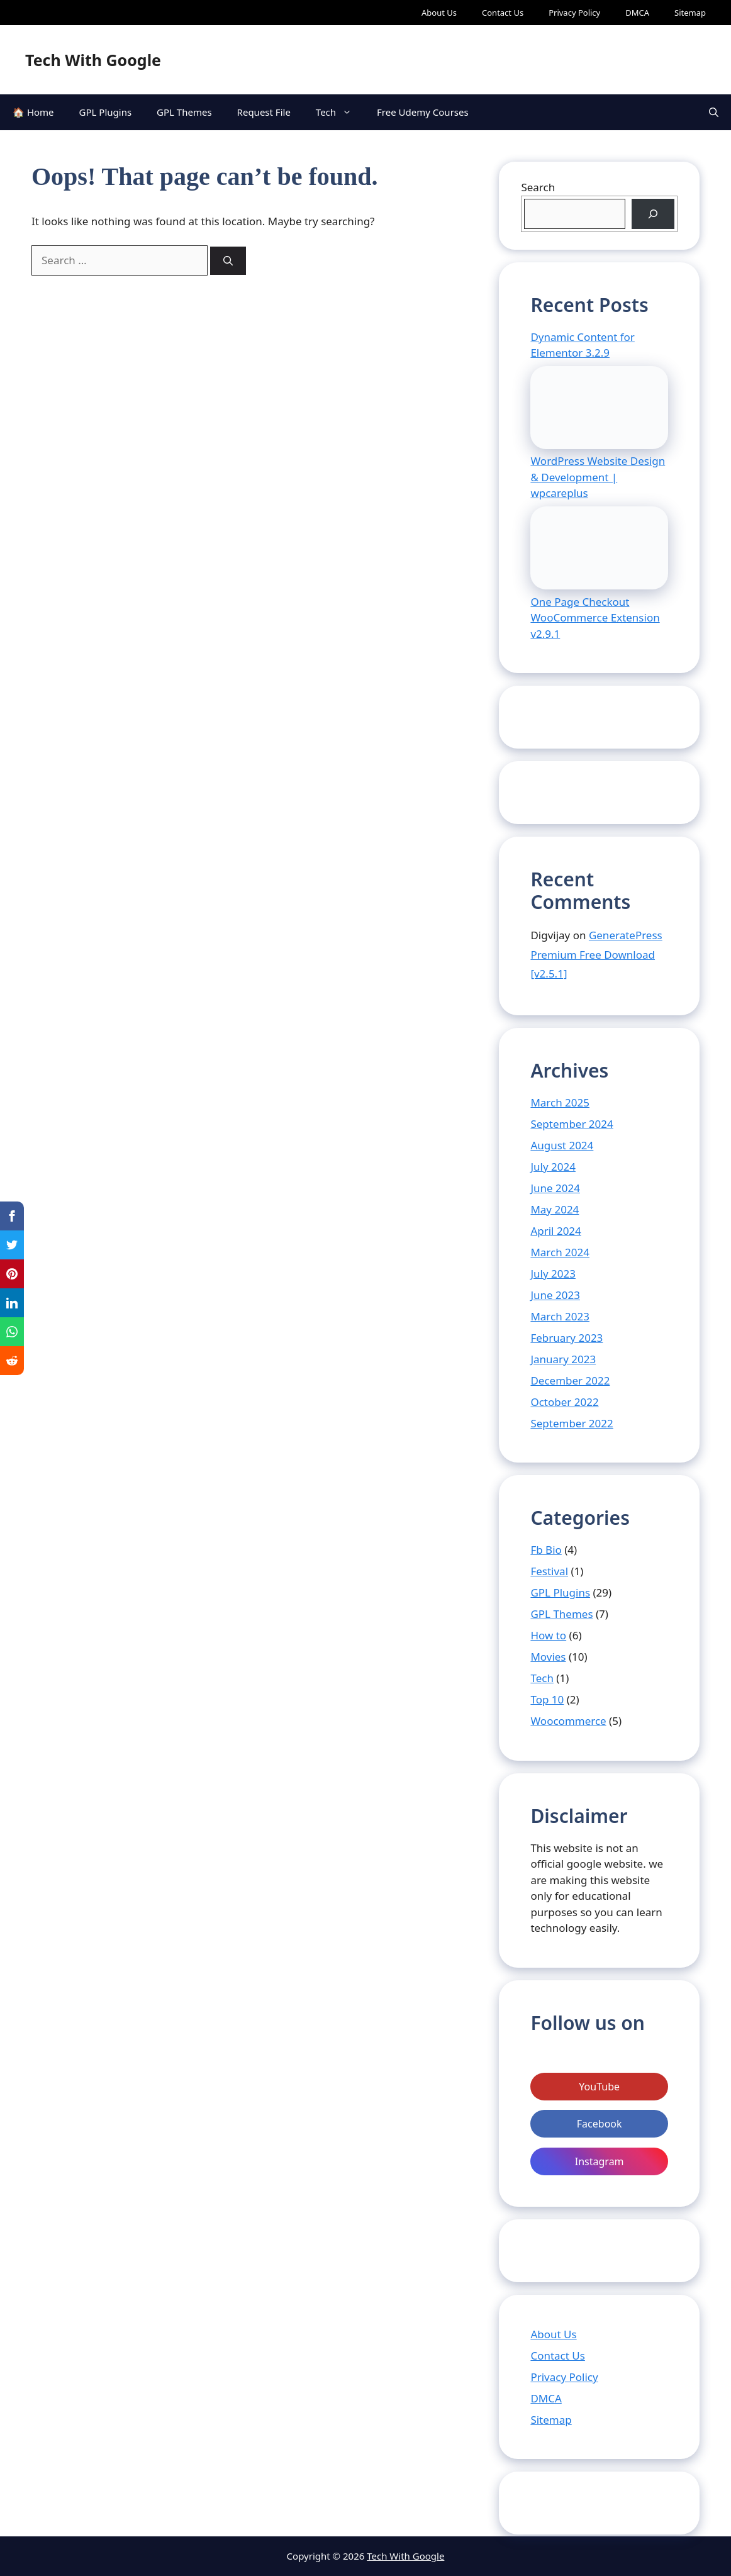 This screenshot has height=2576, width=731. Describe the element at coordinates (599, 549) in the screenshot. I see `[One Page Checkout WooCommerce Extension v2.9.1]` at that location.